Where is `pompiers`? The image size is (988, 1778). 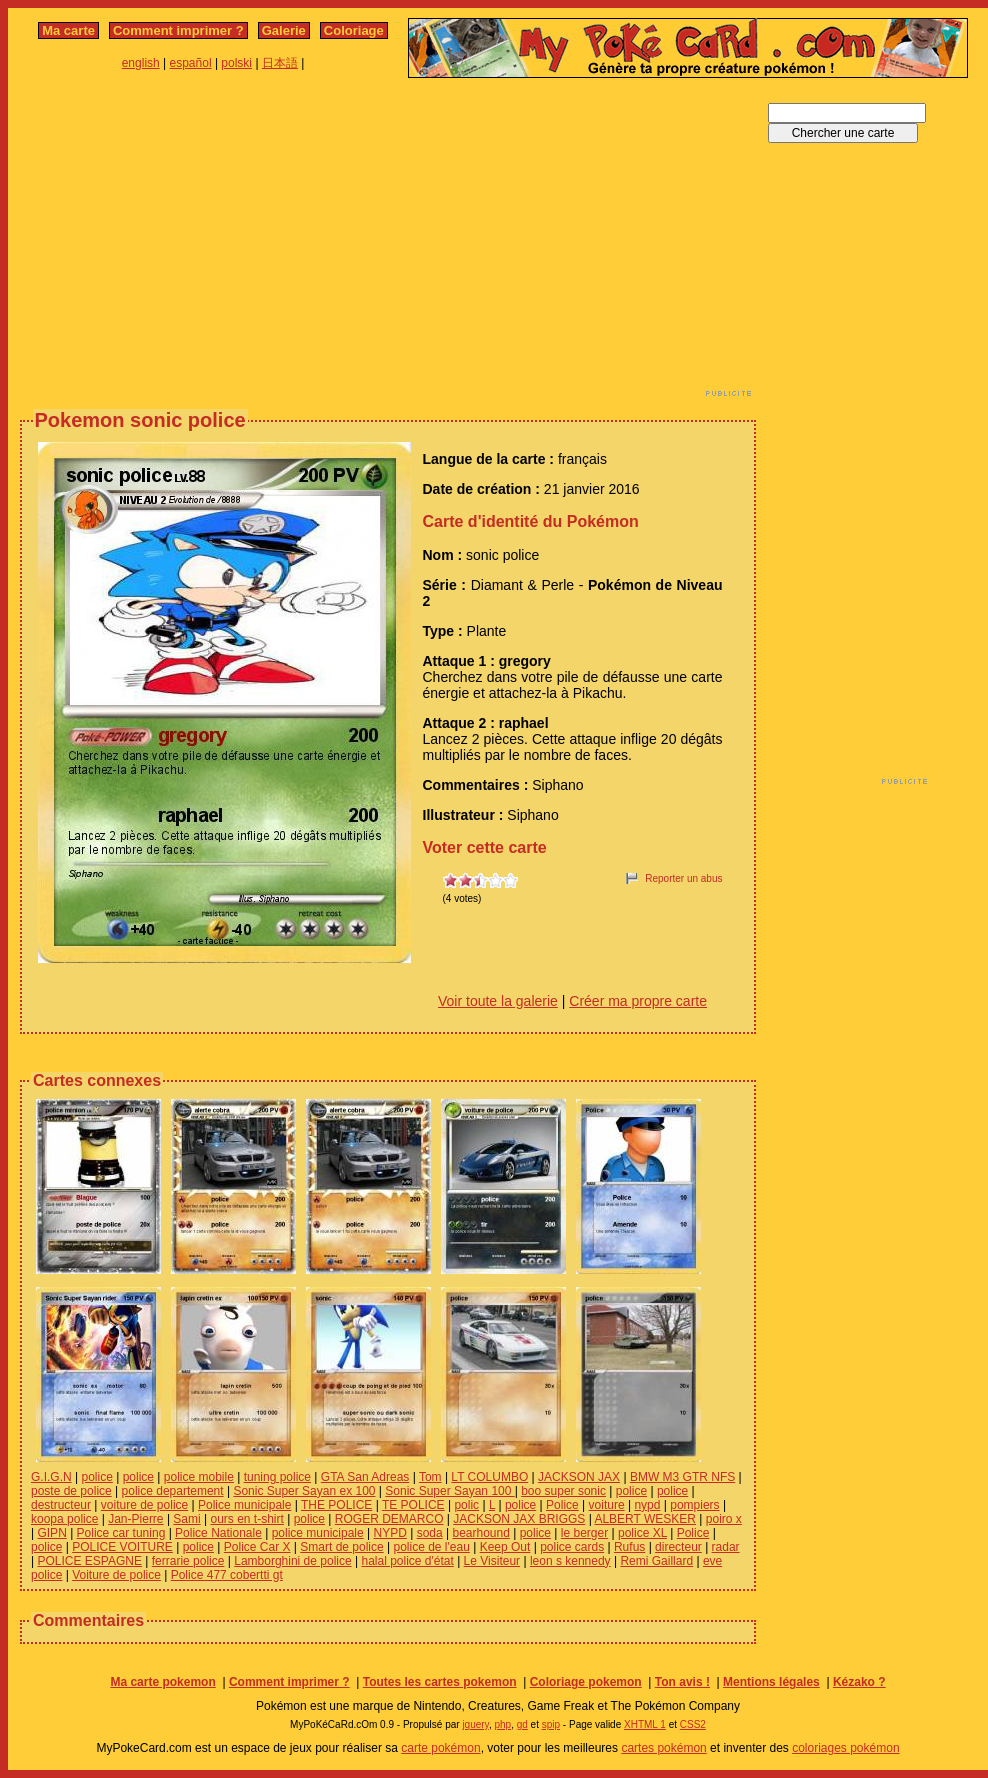
pompiers is located at coordinates (694, 1505).